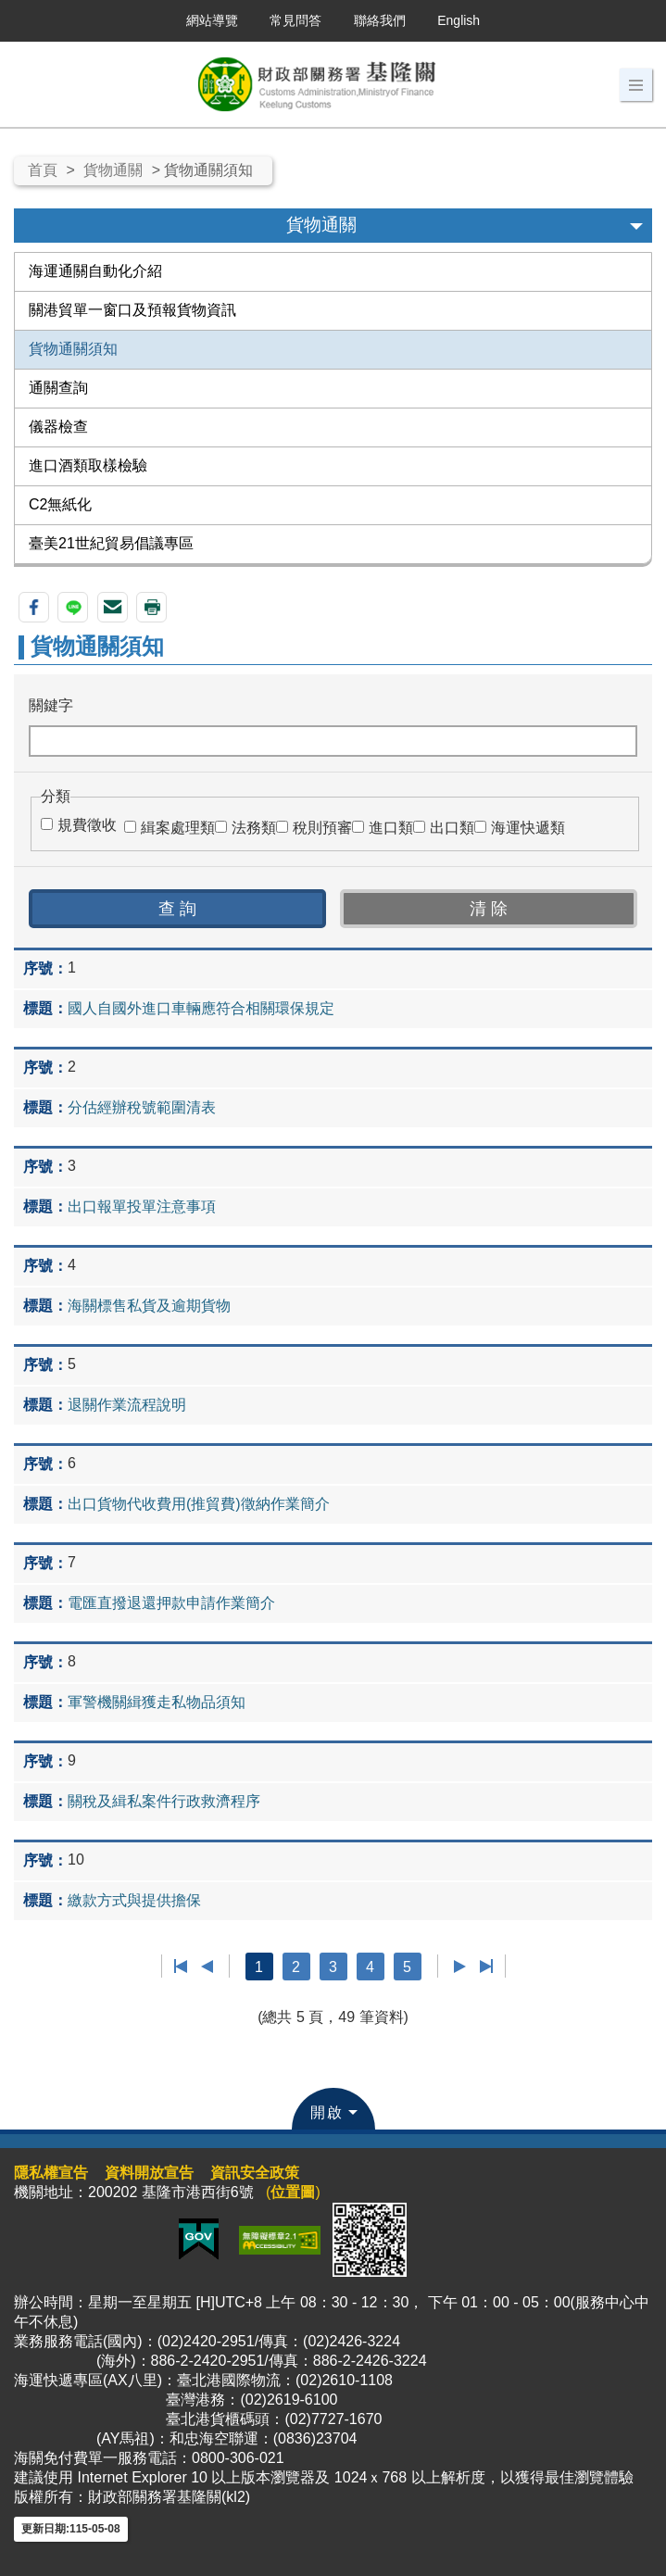  Describe the element at coordinates (73, 349) in the screenshot. I see `貨物通關須知` at that location.